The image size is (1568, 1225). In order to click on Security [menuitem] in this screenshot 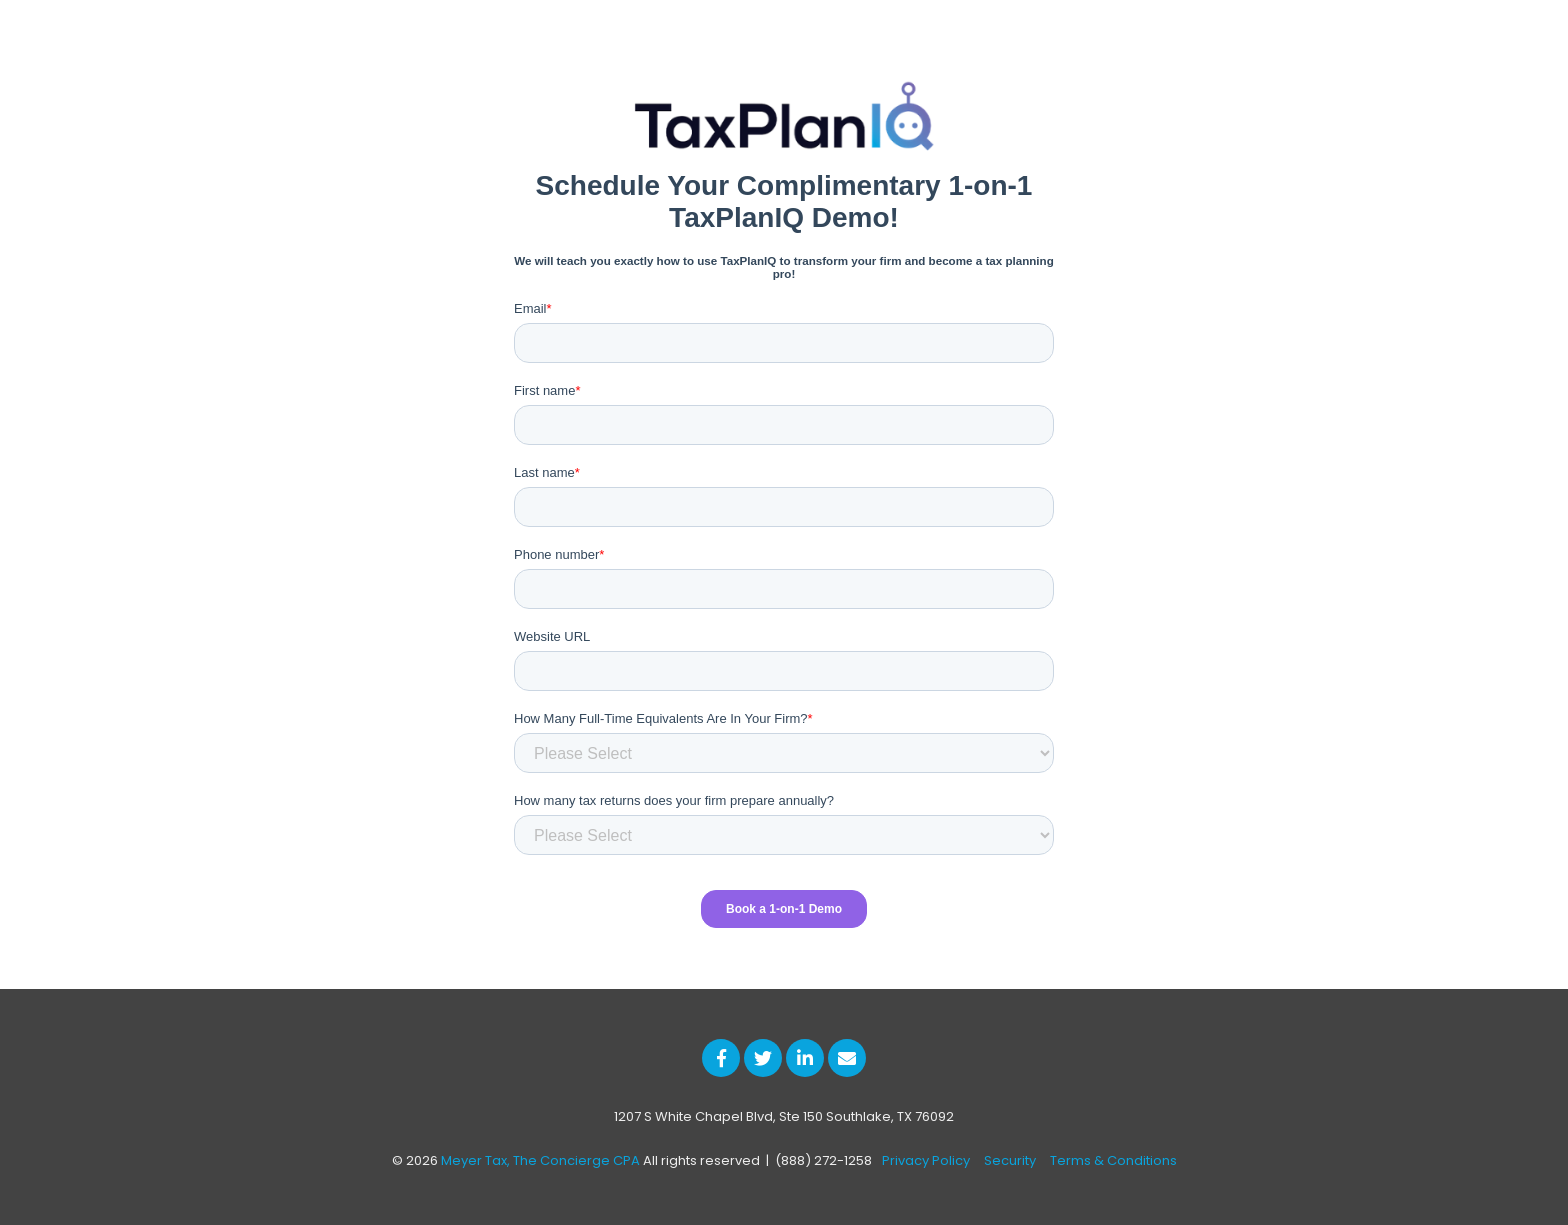, I will do `click(1010, 1160)`.